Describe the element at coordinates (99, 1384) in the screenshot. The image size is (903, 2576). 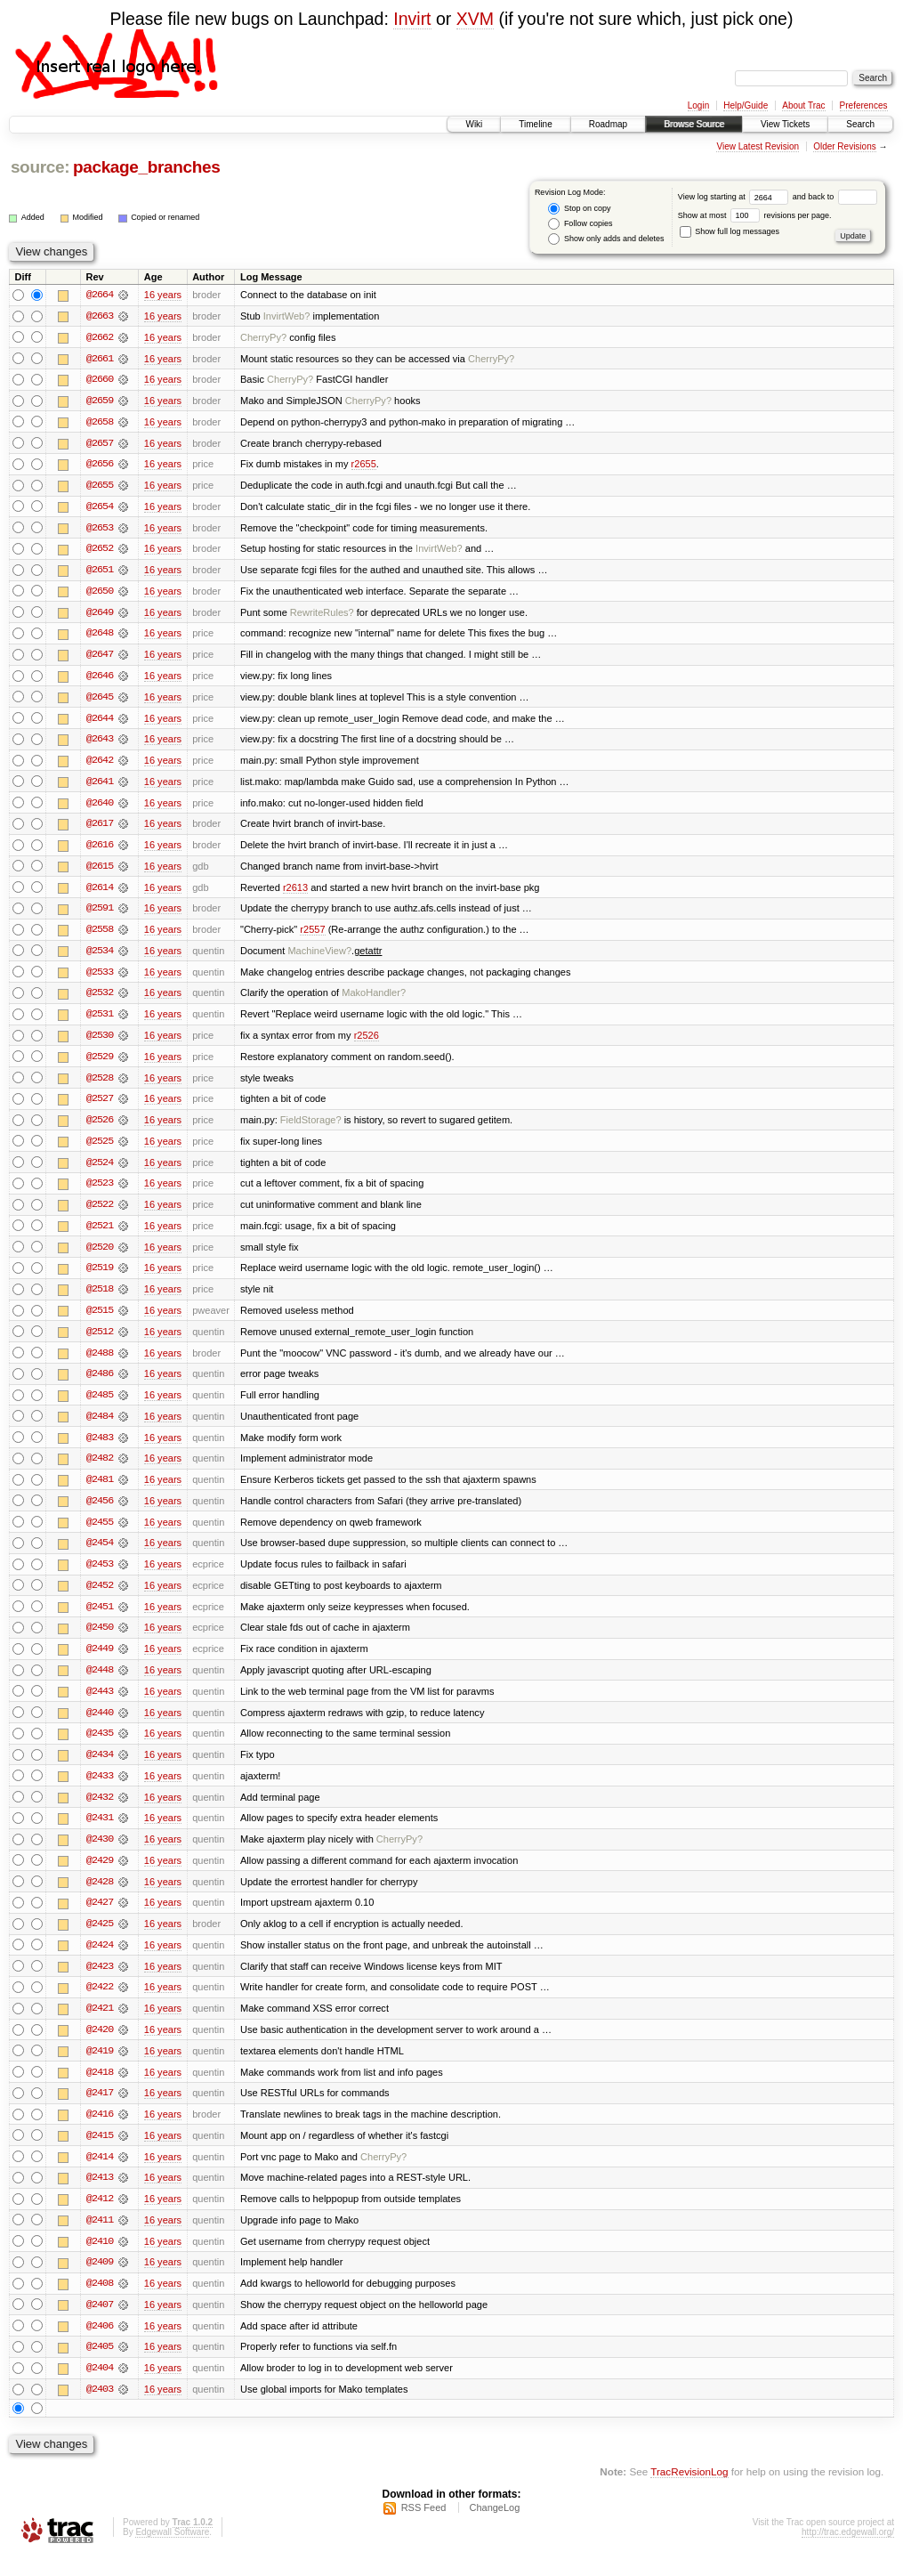
I see `@2486` at that location.